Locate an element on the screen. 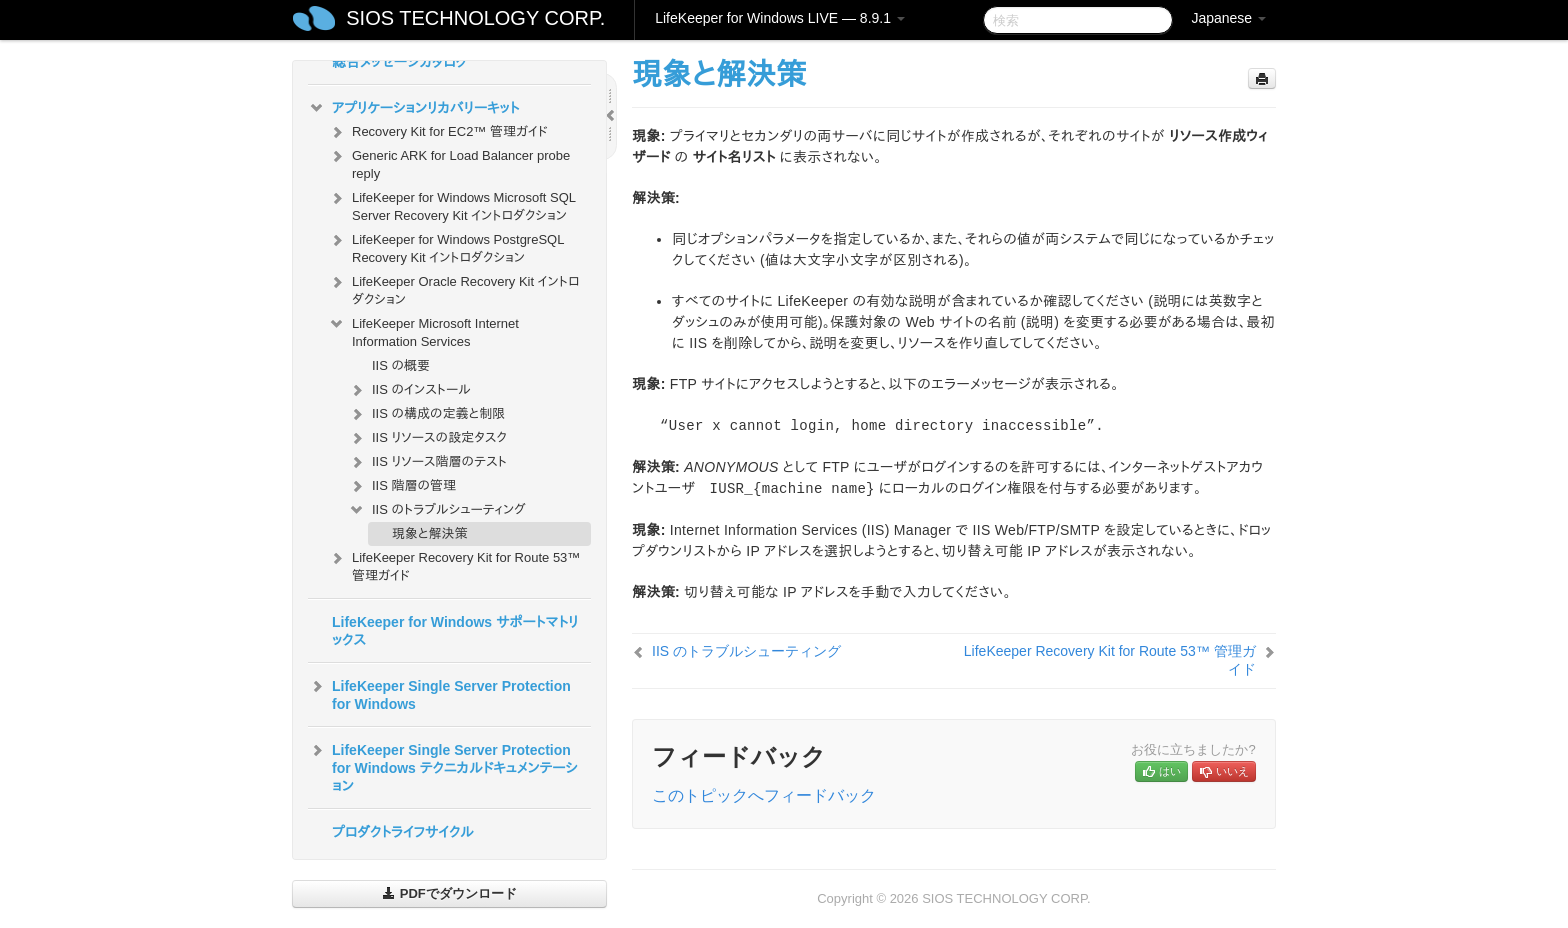 This screenshot has width=1568, height=928. LifeKeeper for Windows PostgreSQL Recovery Kit イントロダクション is located at coordinates (446, 246).